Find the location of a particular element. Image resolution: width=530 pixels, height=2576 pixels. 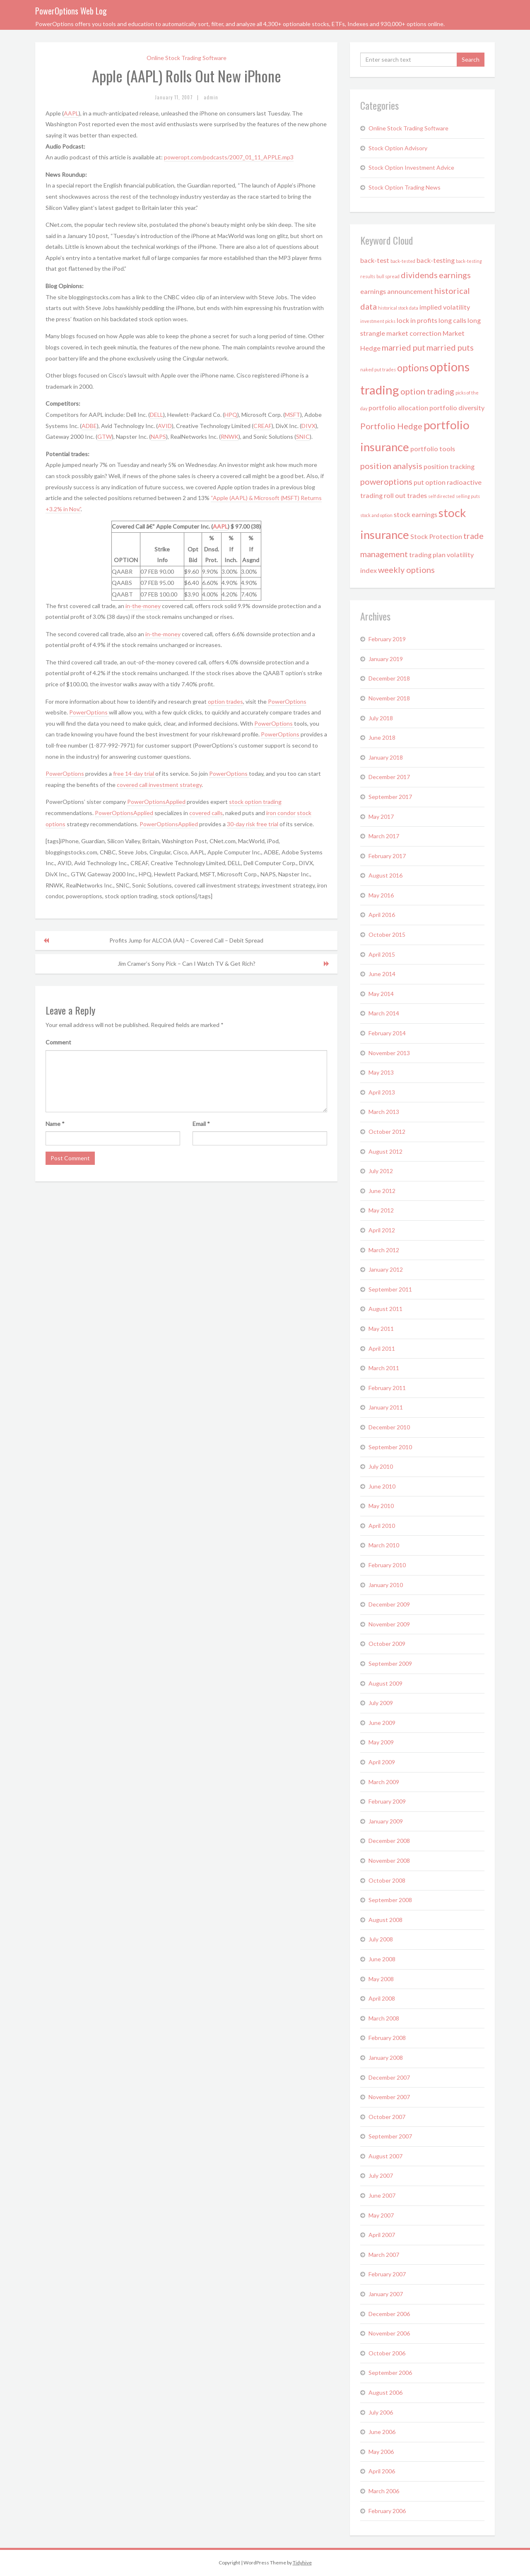

January 2008 is located at coordinates (386, 2057).